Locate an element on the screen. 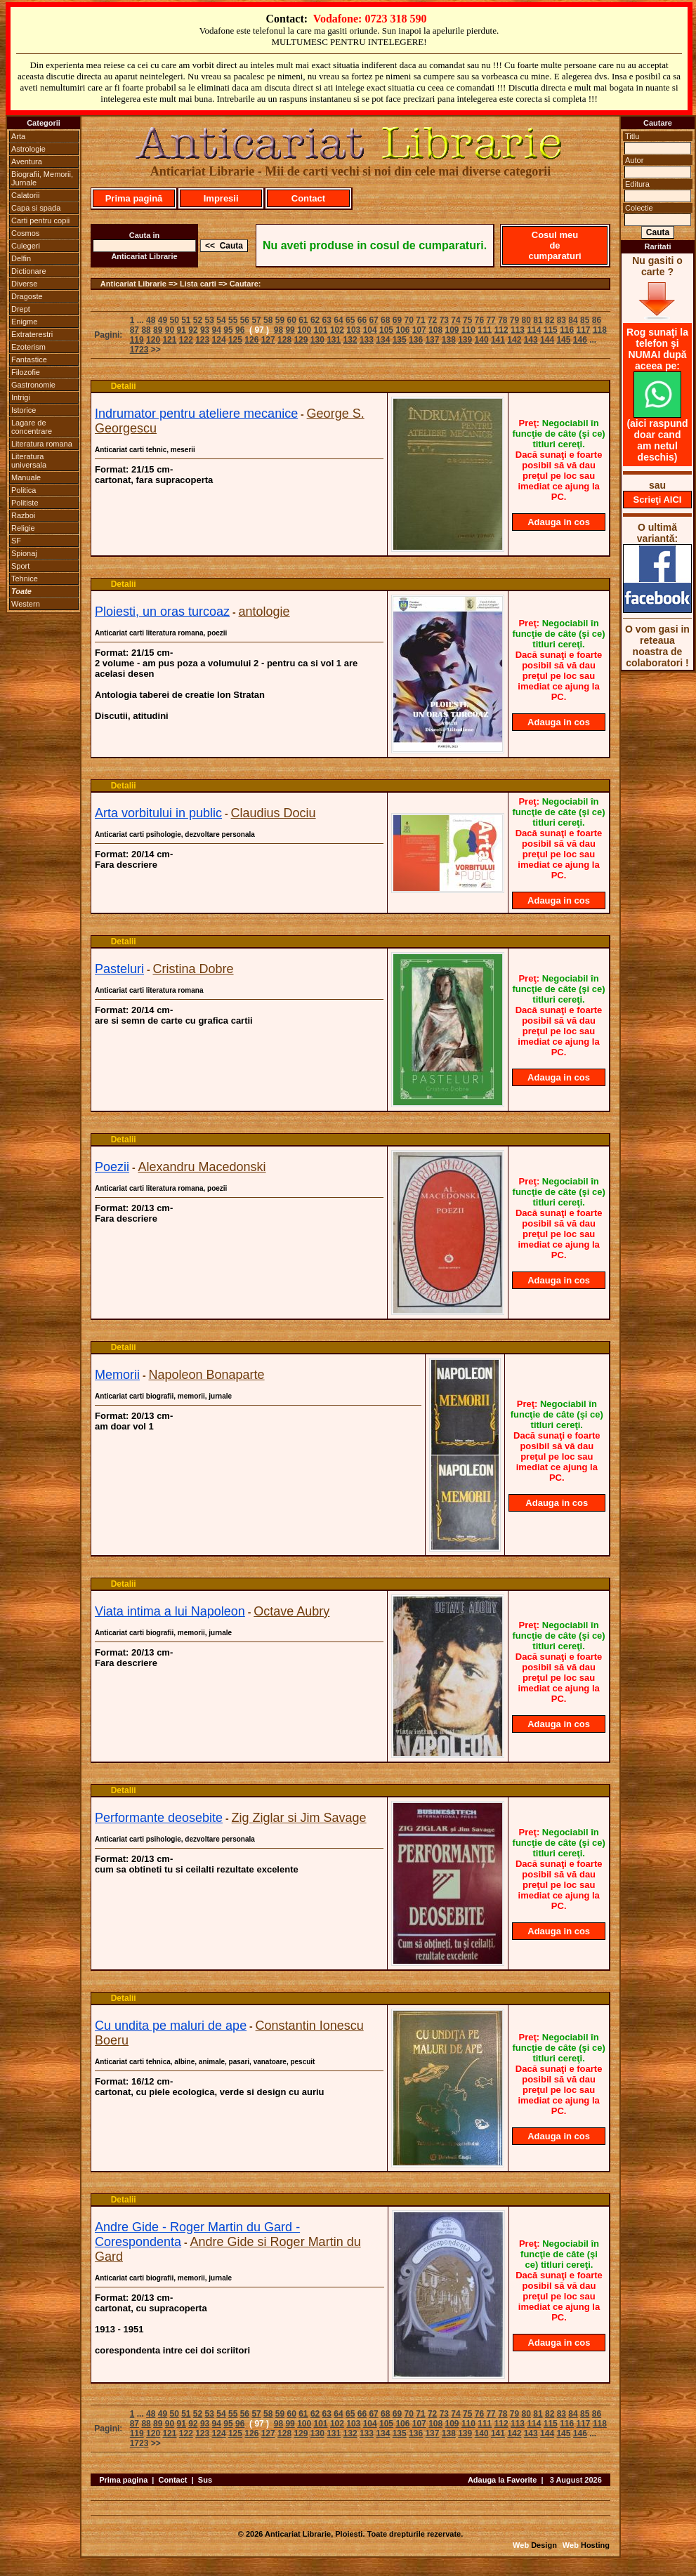  77 is located at coordinates (490, 320).